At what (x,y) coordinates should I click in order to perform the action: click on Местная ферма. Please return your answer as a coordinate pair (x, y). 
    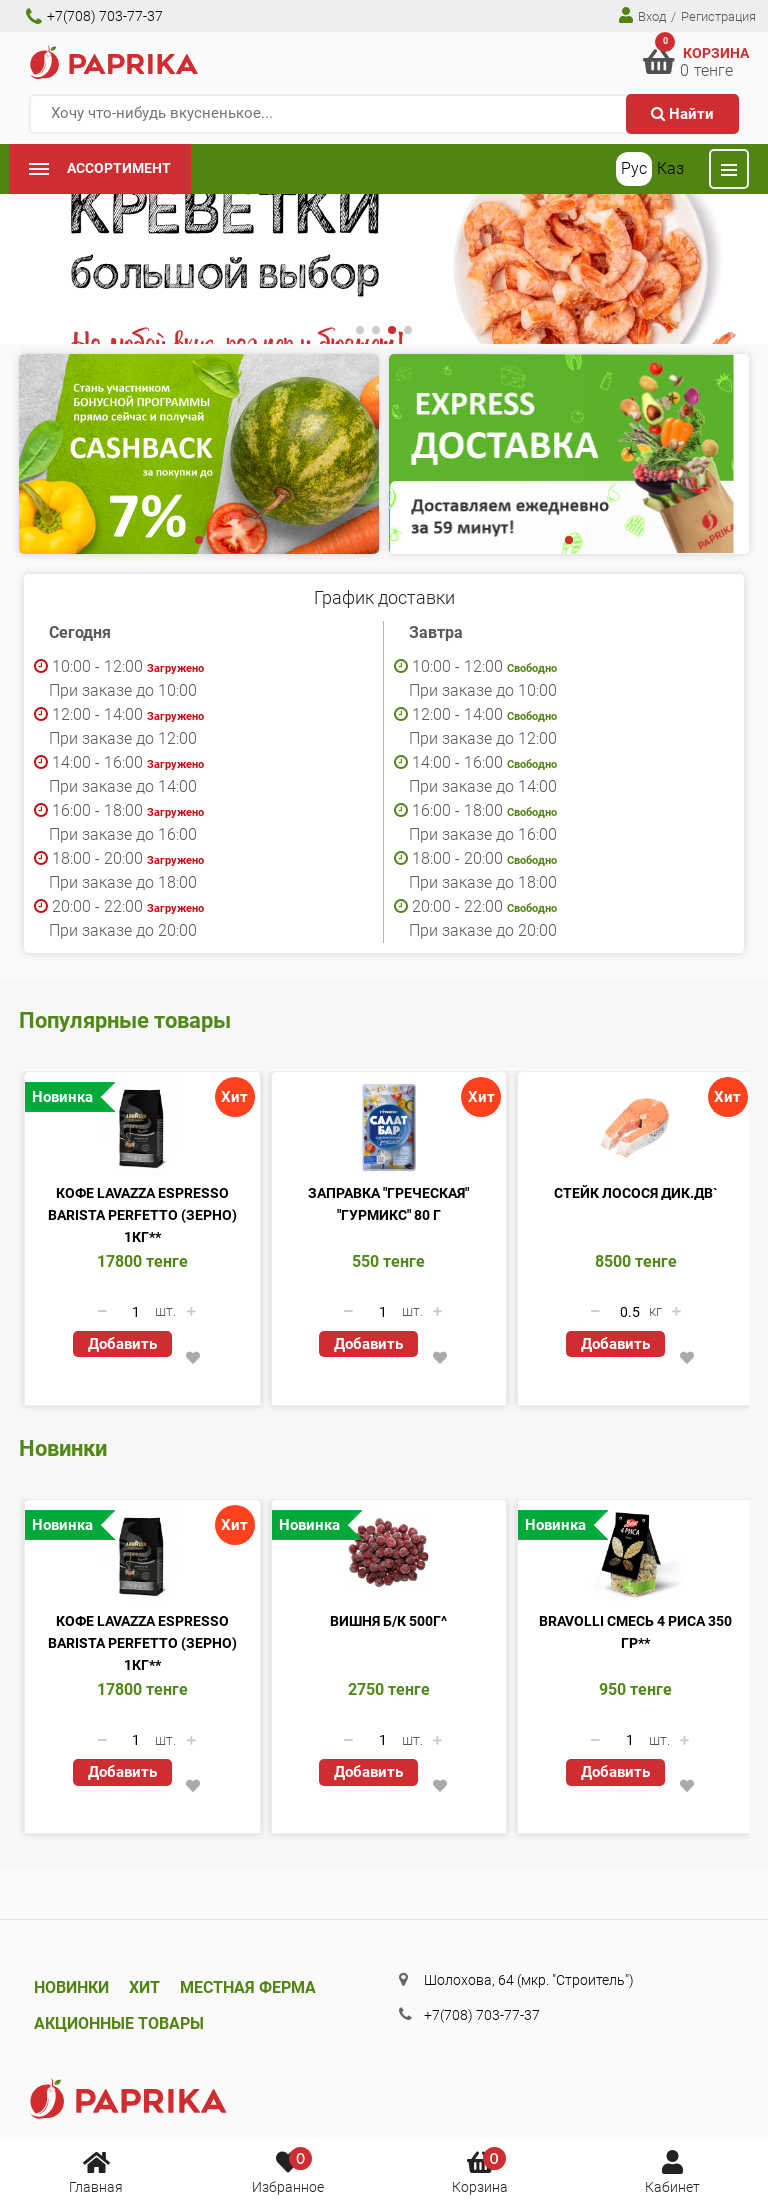
    Looking at the image, I should click on (248, 1987).